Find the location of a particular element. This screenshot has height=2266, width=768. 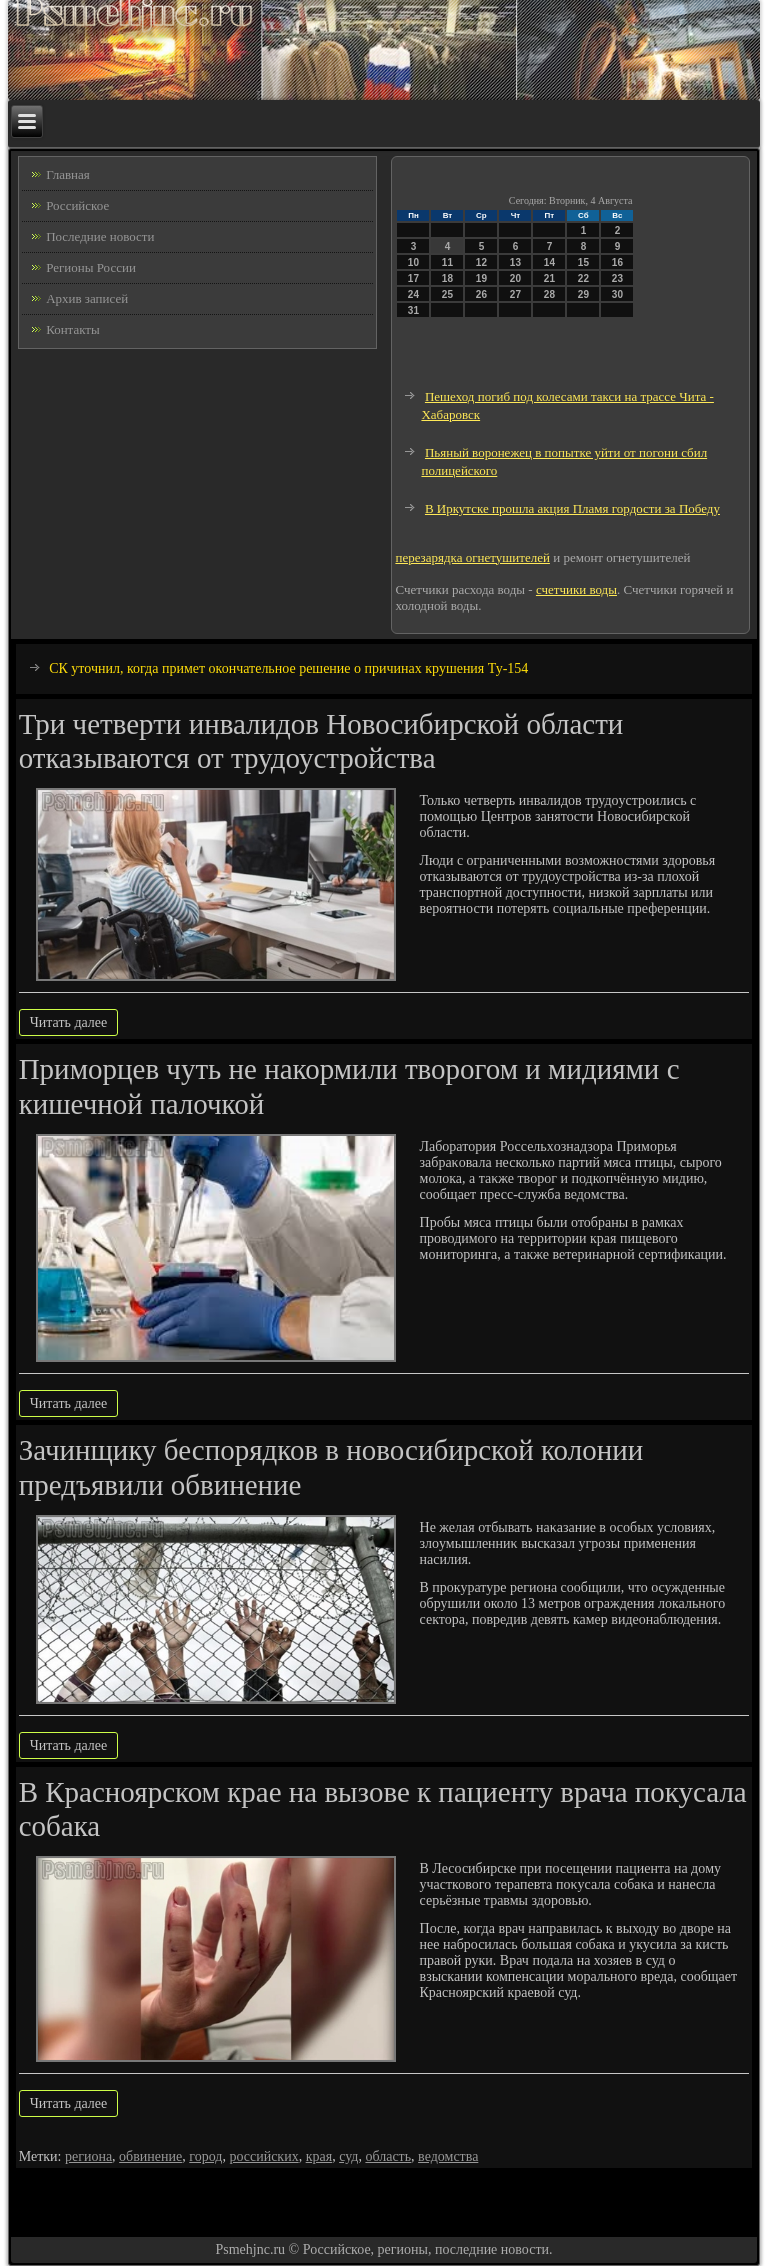

СК уточнил, когда примет окончательное решение о причинах крушения Ту-154 is located at coordinates (288, 668).